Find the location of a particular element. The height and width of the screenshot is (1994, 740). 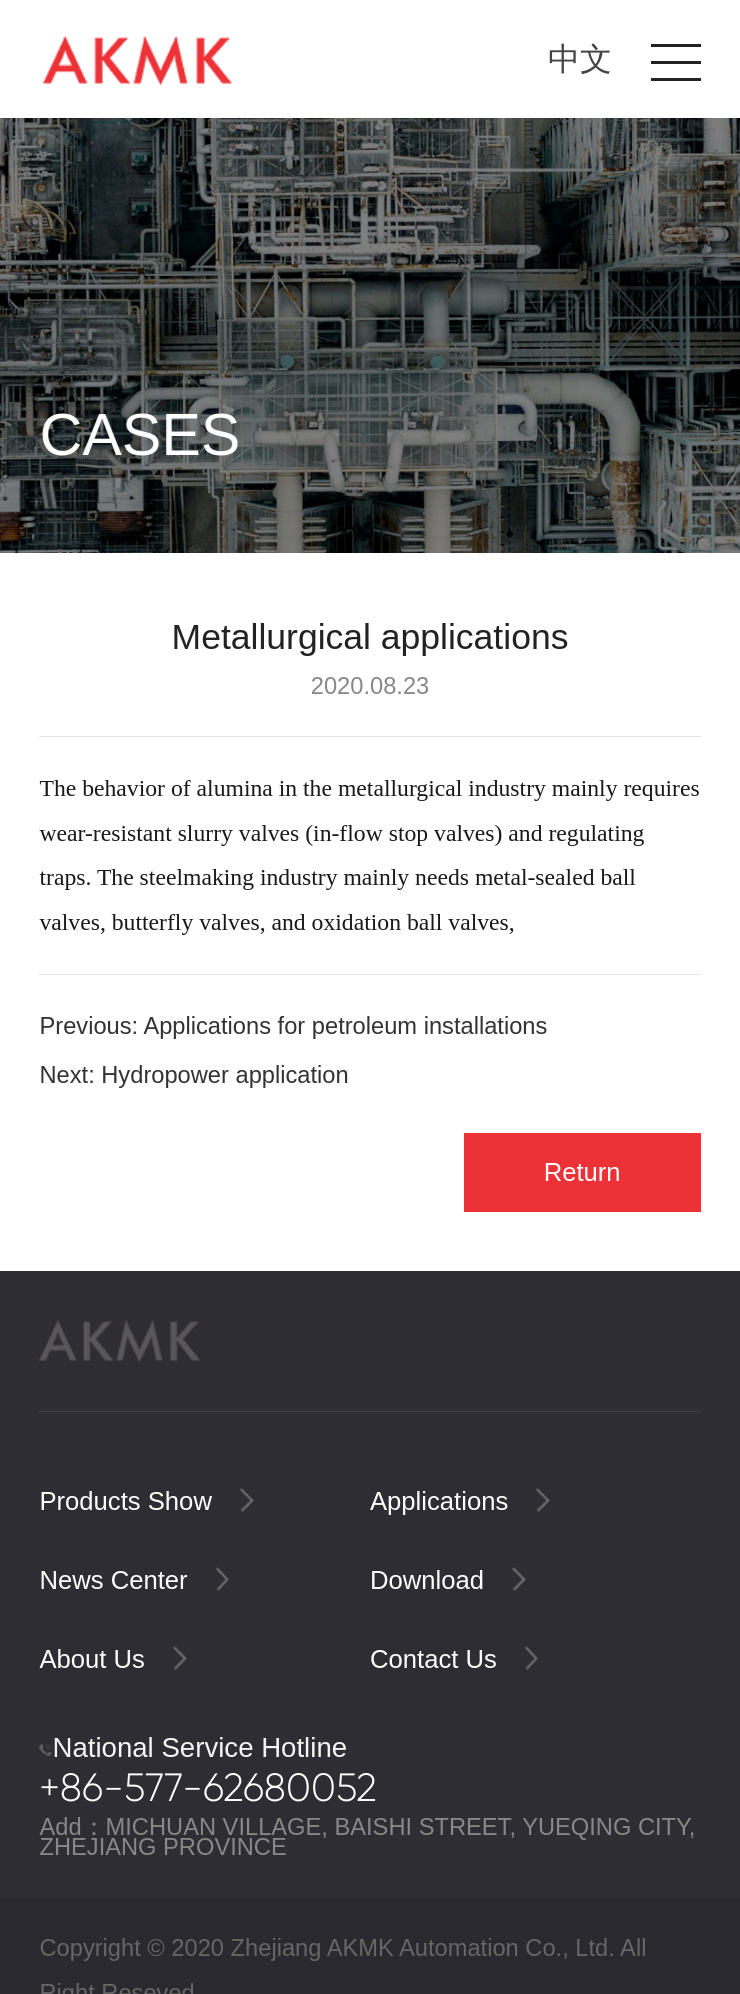

Previous: Applications for petroleum installations is located at coordinates (293, 1026).